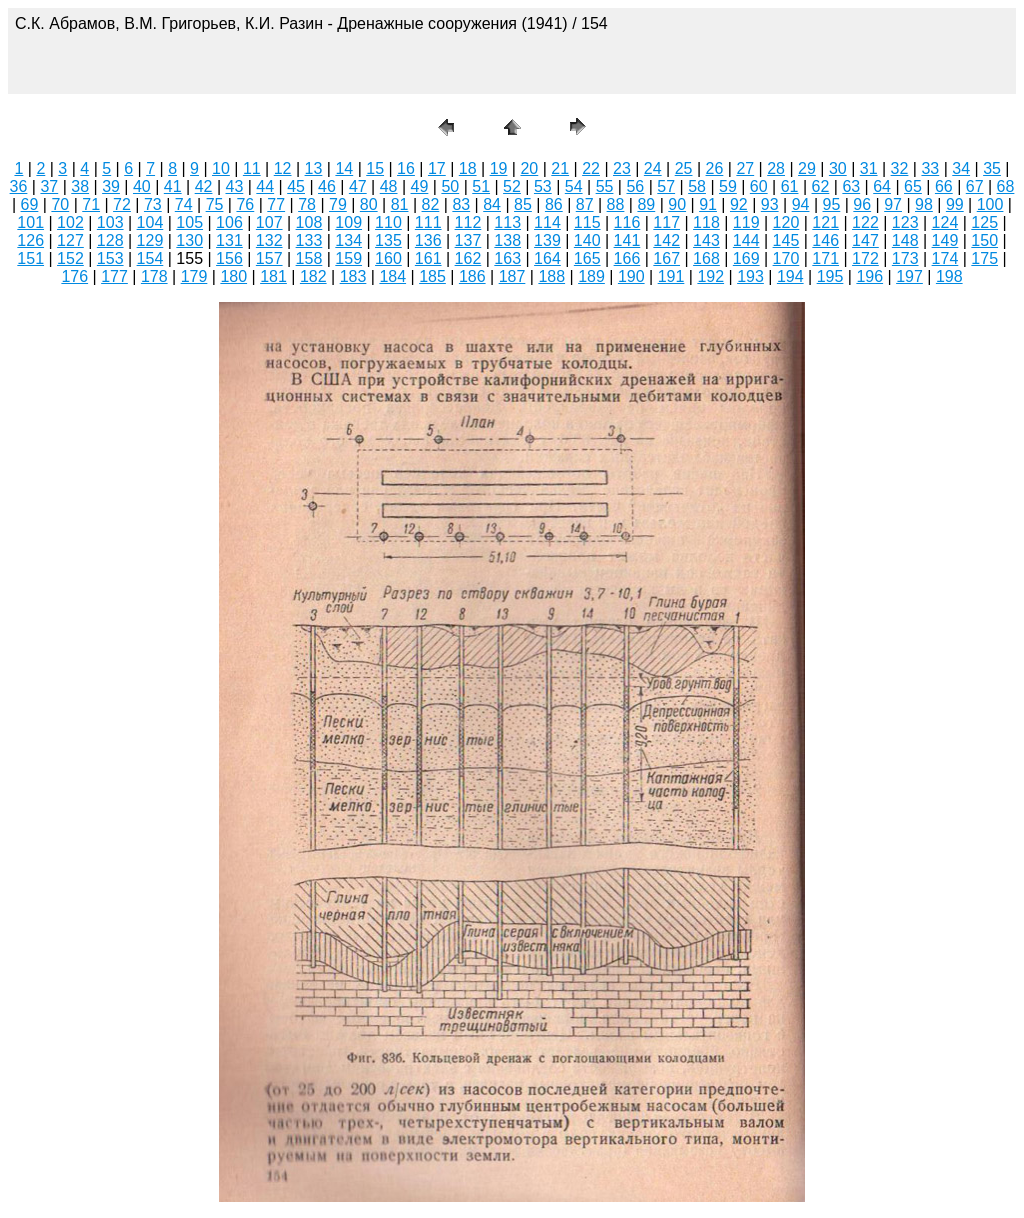 This screenshot has width=1024, height=1218. Describe the element at coordinates (684, 168) in the screenshot. I see `25` at that location.